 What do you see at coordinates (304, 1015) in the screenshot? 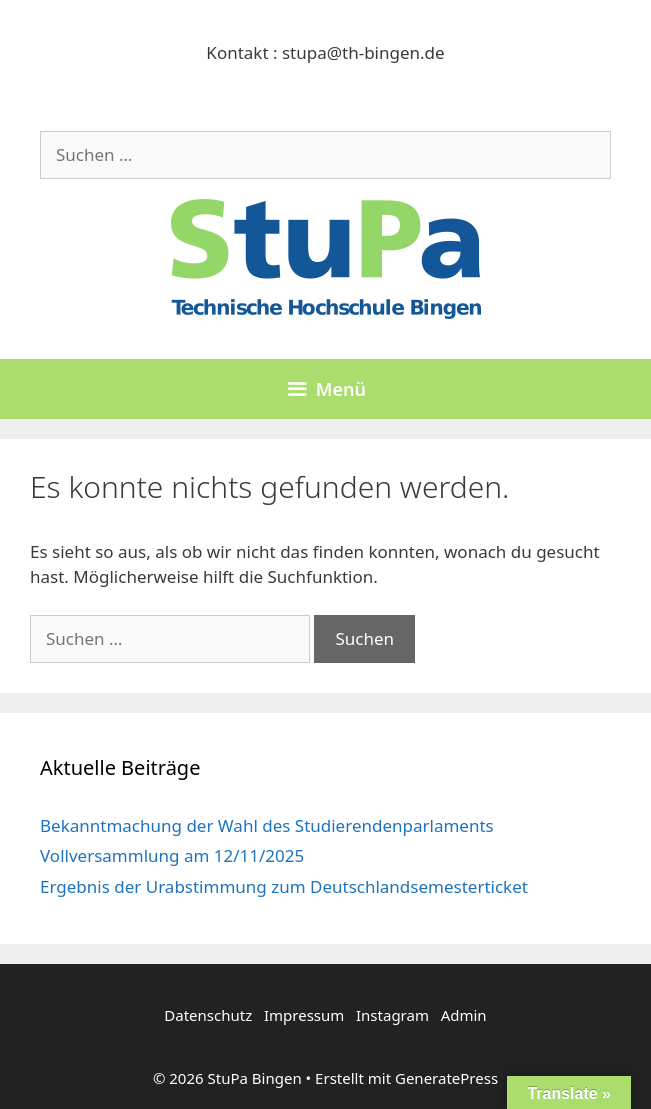
I see `Impressum` at bounding box center [304, 1015].